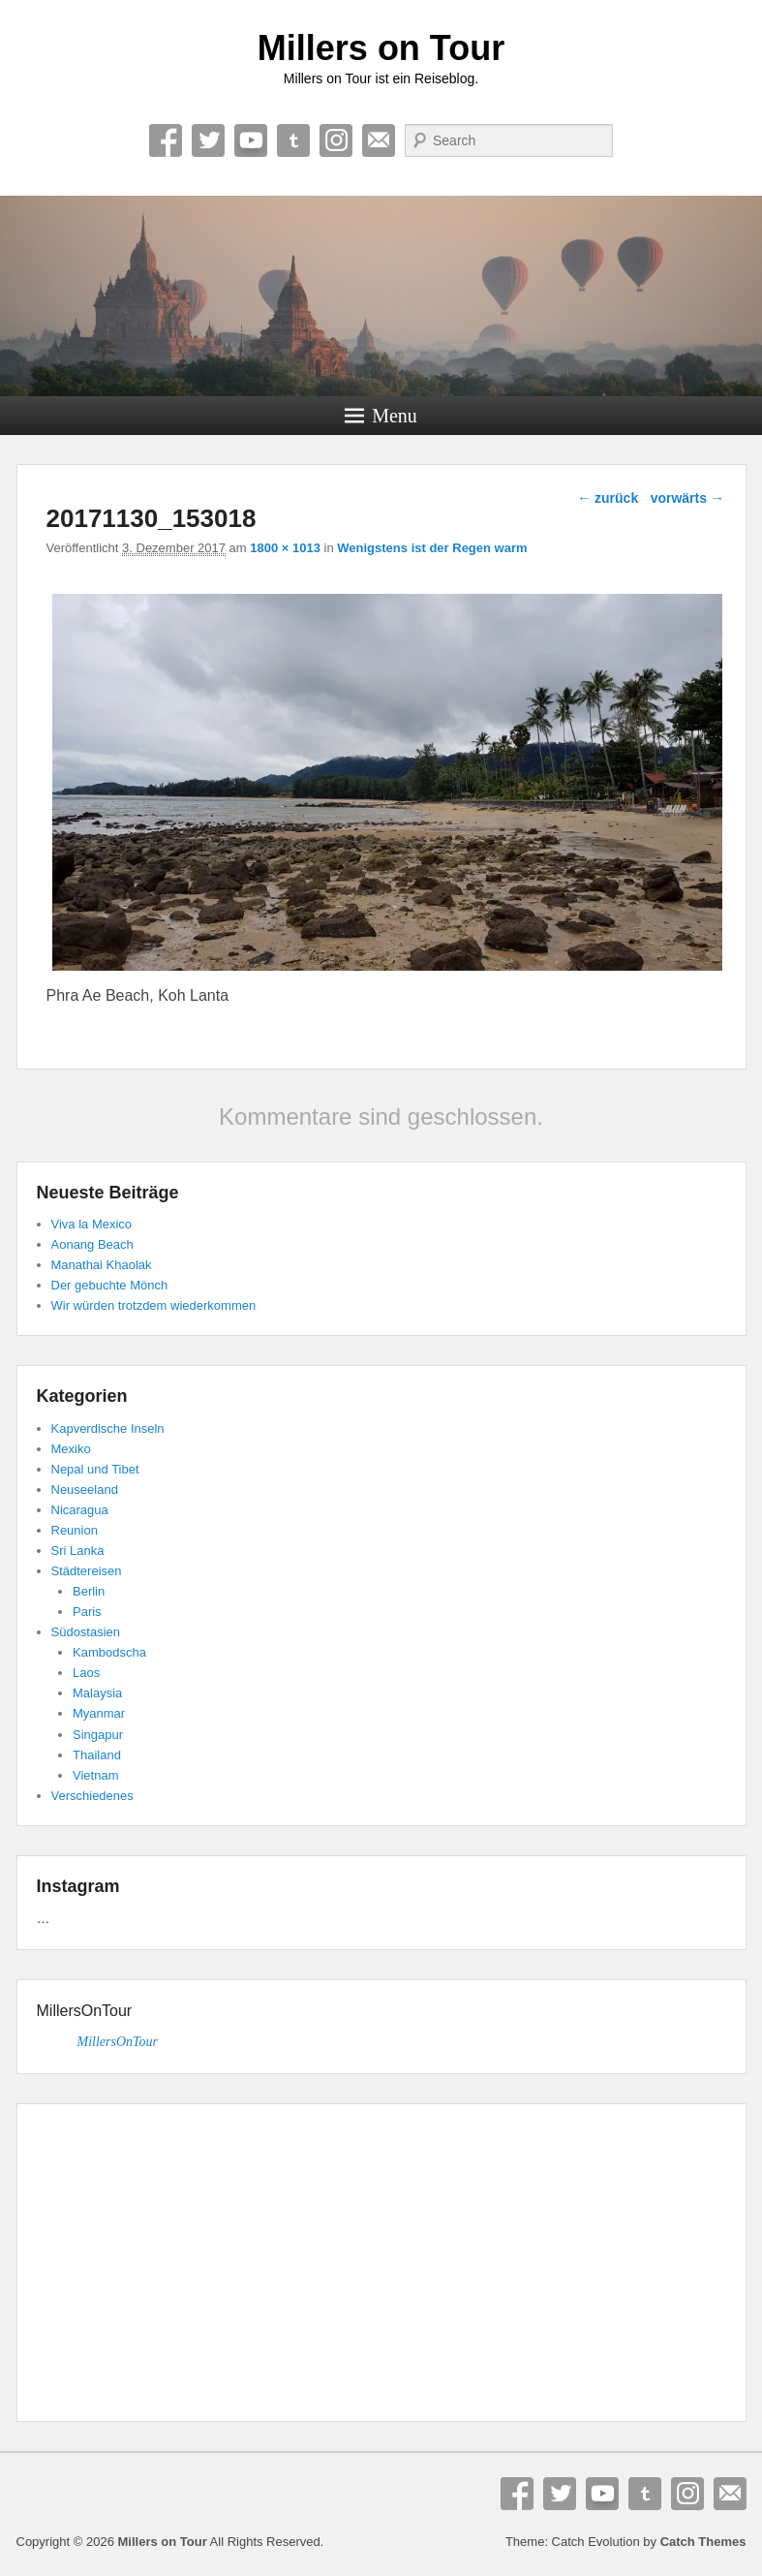 This screenshot has height=2576, width=762. Describe the element at coordinates (78, 1550) in the screenshot. I see `Sri Lanka` at that location.